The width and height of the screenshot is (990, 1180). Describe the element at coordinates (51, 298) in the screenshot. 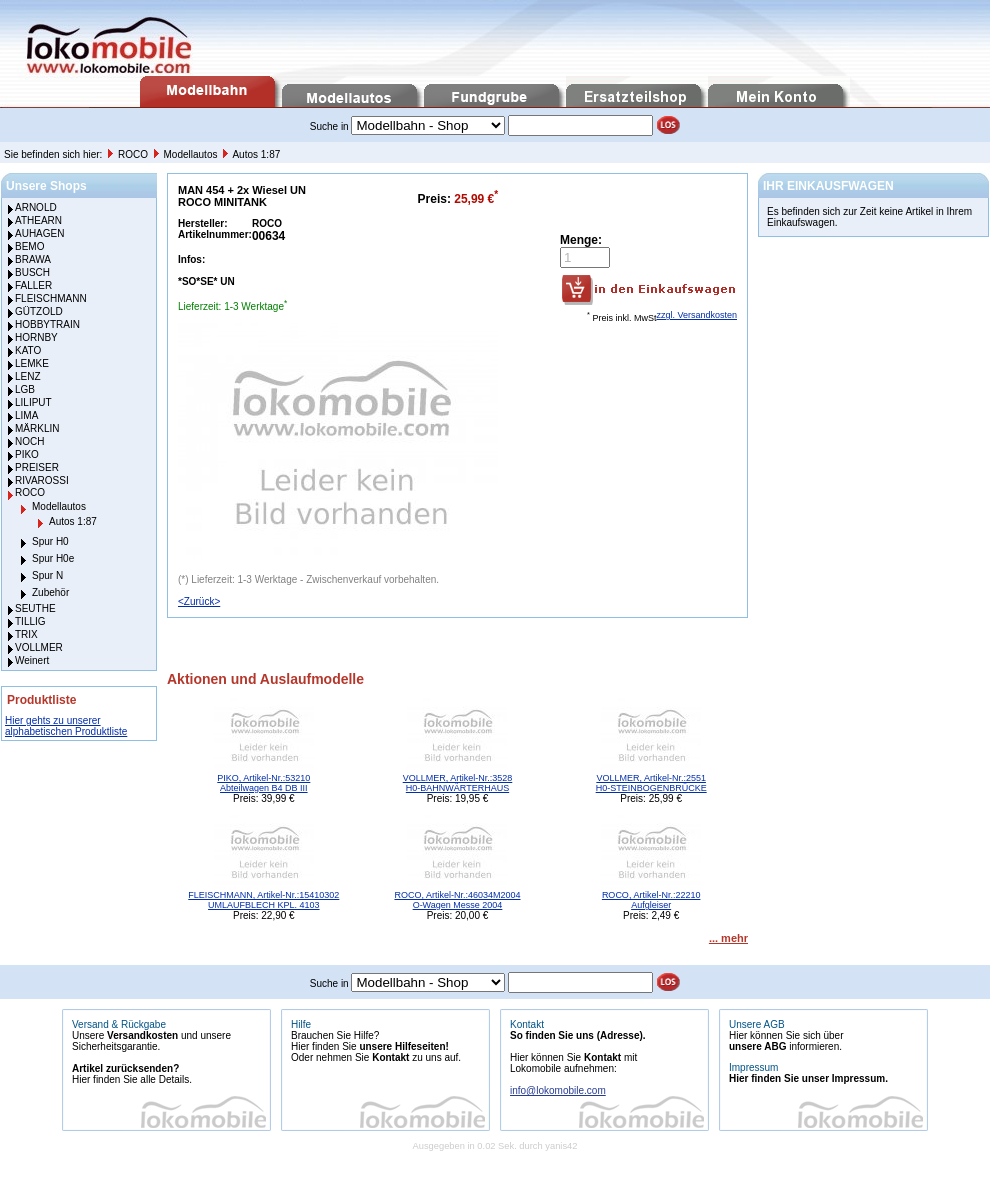

I see `FLEISCHMANN` at that location.